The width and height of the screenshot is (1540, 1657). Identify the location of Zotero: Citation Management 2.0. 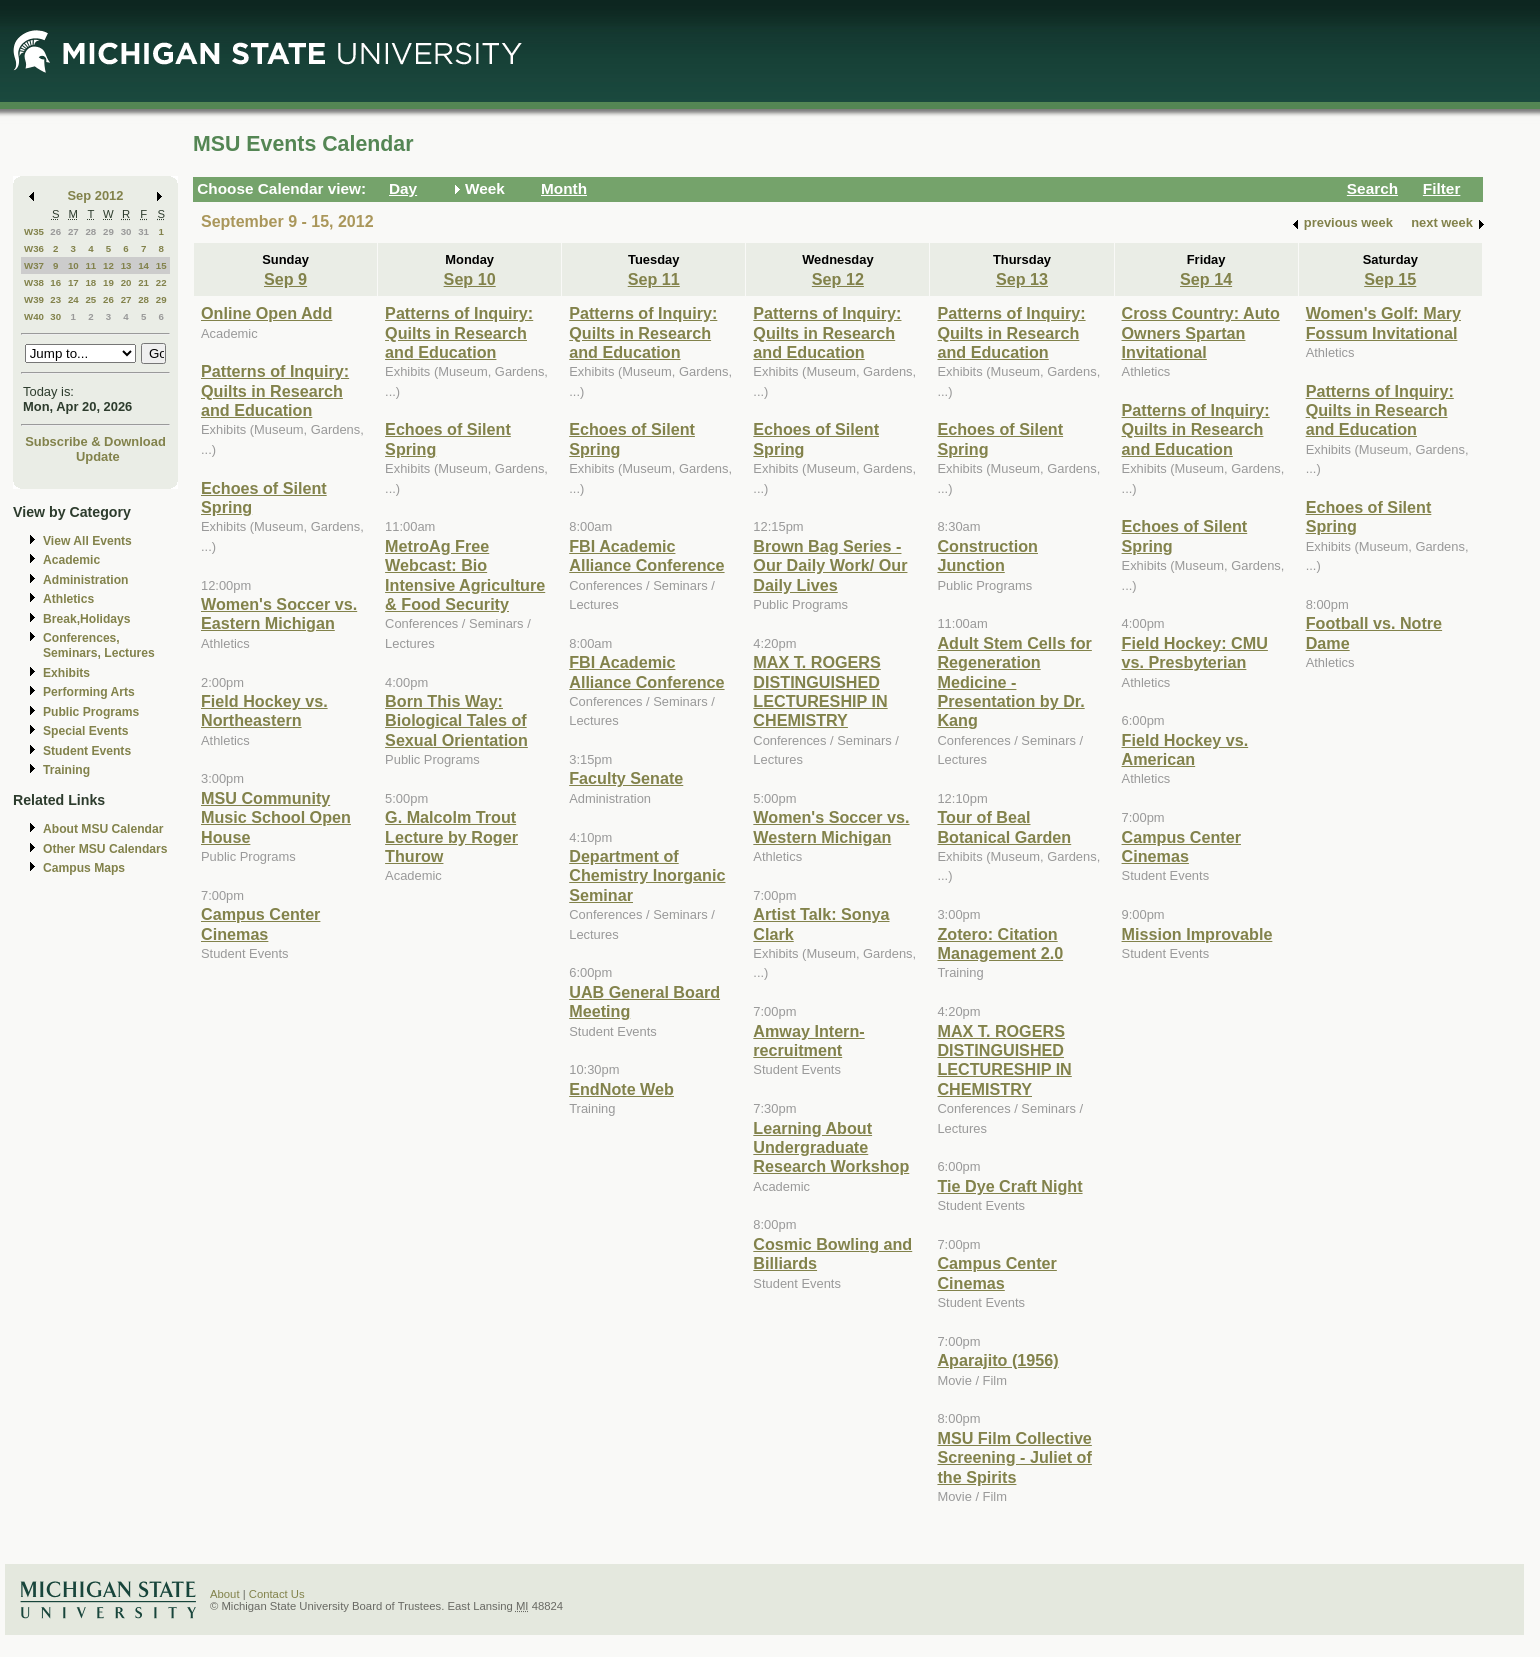
(1000, 943).